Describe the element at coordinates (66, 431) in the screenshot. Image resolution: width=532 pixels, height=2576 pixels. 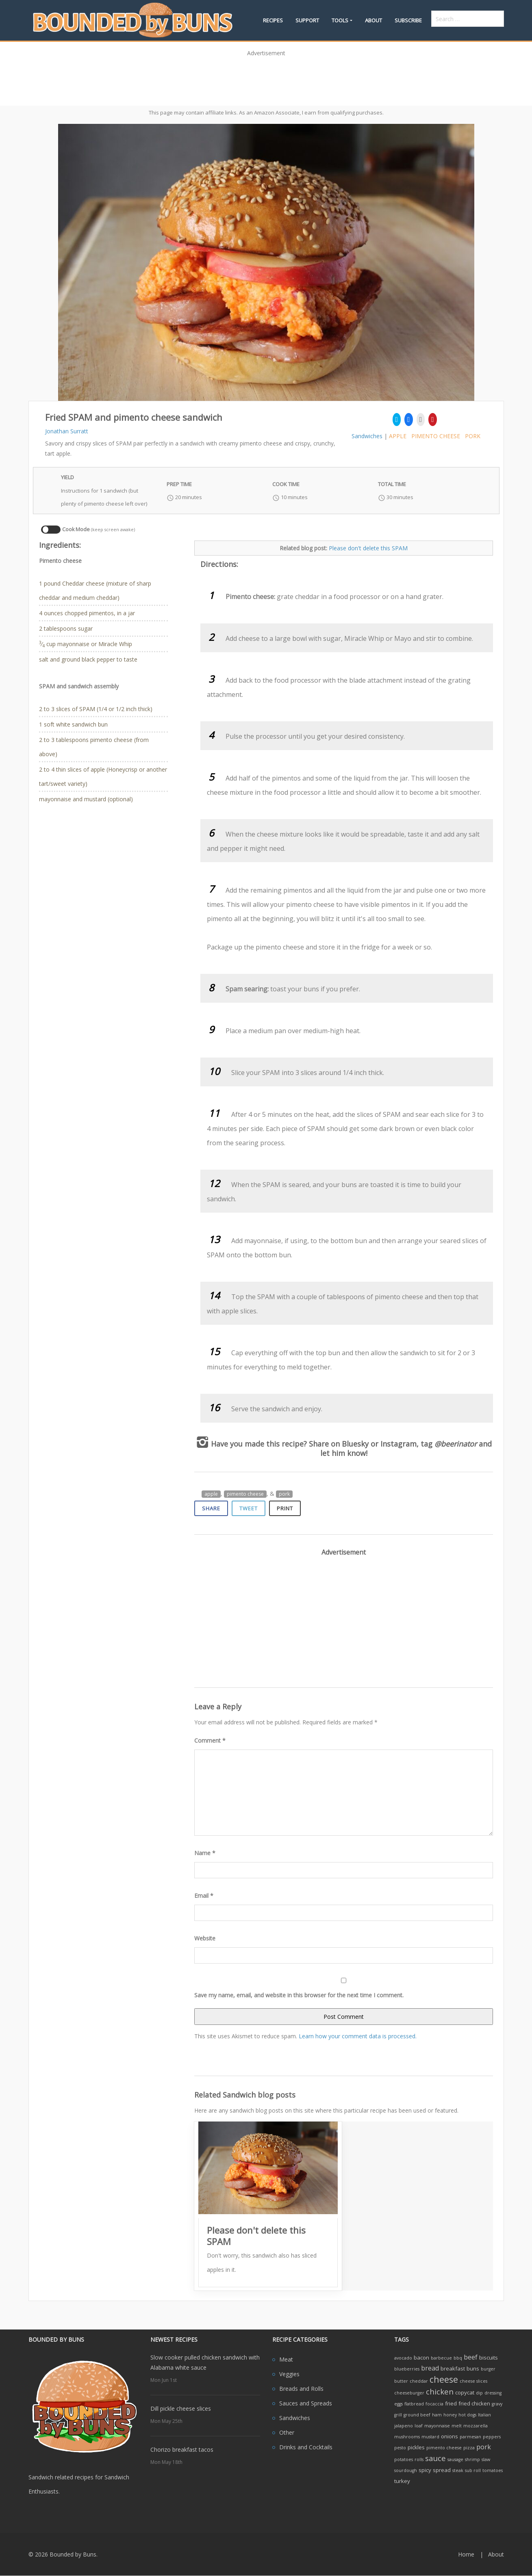
I see `Jonathan Surratt` at that location.